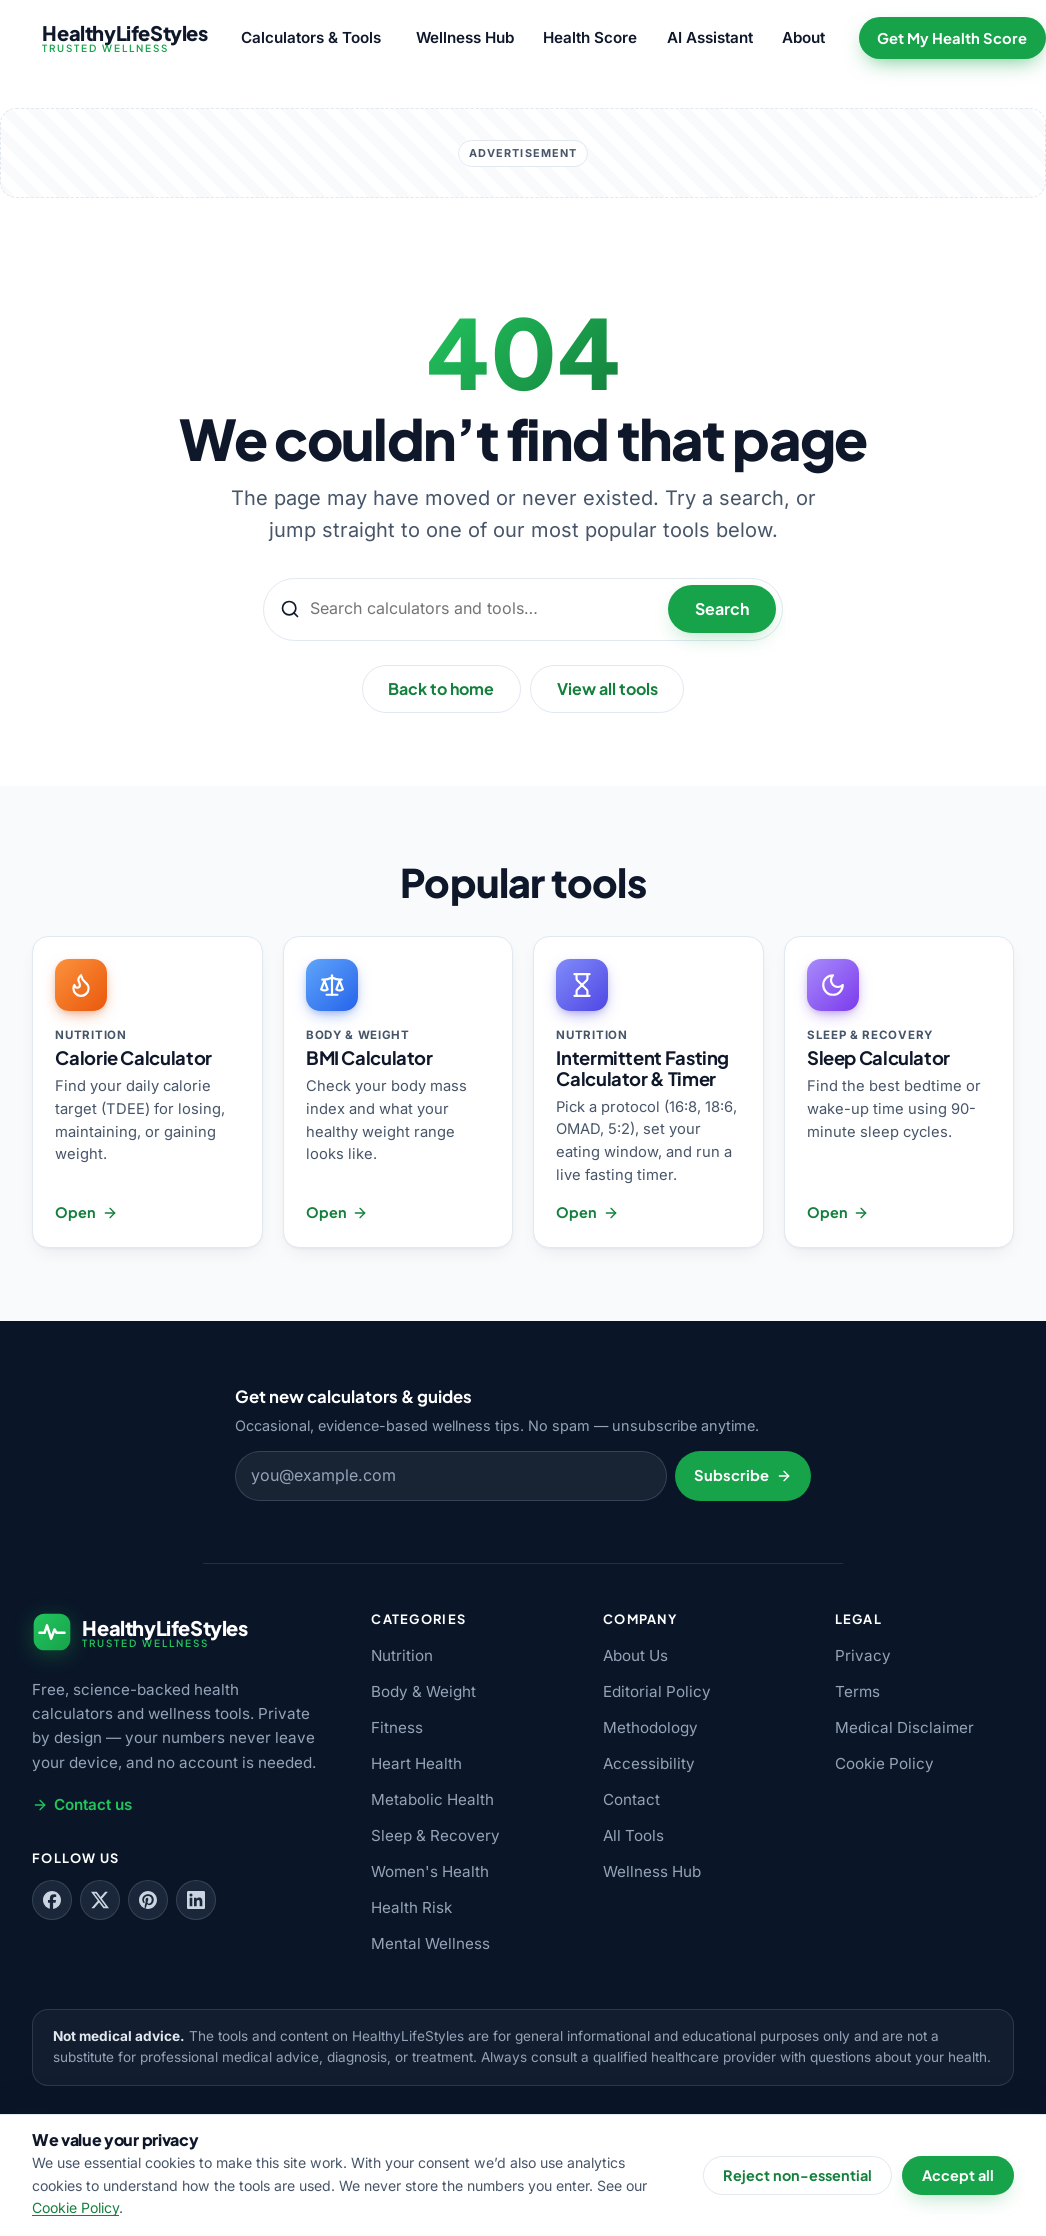 This screenshot has width=1046, height=2236. What do you see at coordinates (803, 37) in the screenshot?
I see `About` at bounding box center [803, 37].